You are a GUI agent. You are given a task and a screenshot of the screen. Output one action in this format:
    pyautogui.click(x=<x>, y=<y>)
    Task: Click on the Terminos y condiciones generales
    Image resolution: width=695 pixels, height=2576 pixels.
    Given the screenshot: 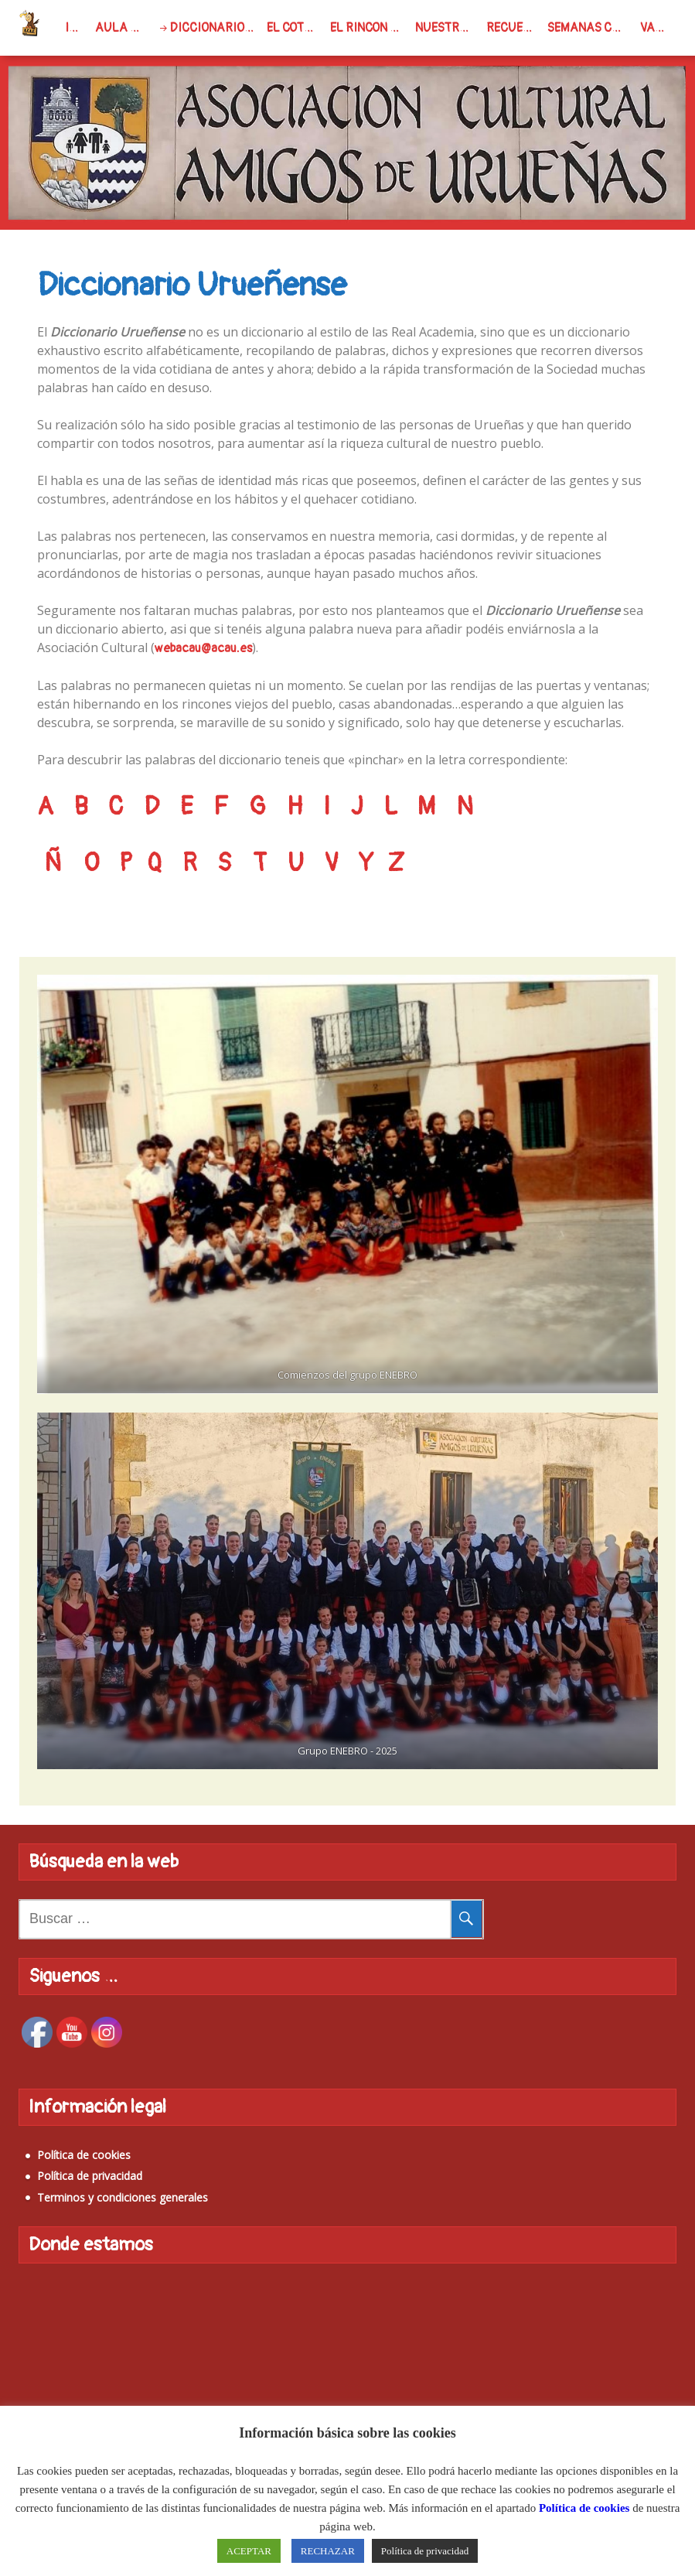 What is the action you would take?
    pyautogui.click(x=122, y=2197)
    